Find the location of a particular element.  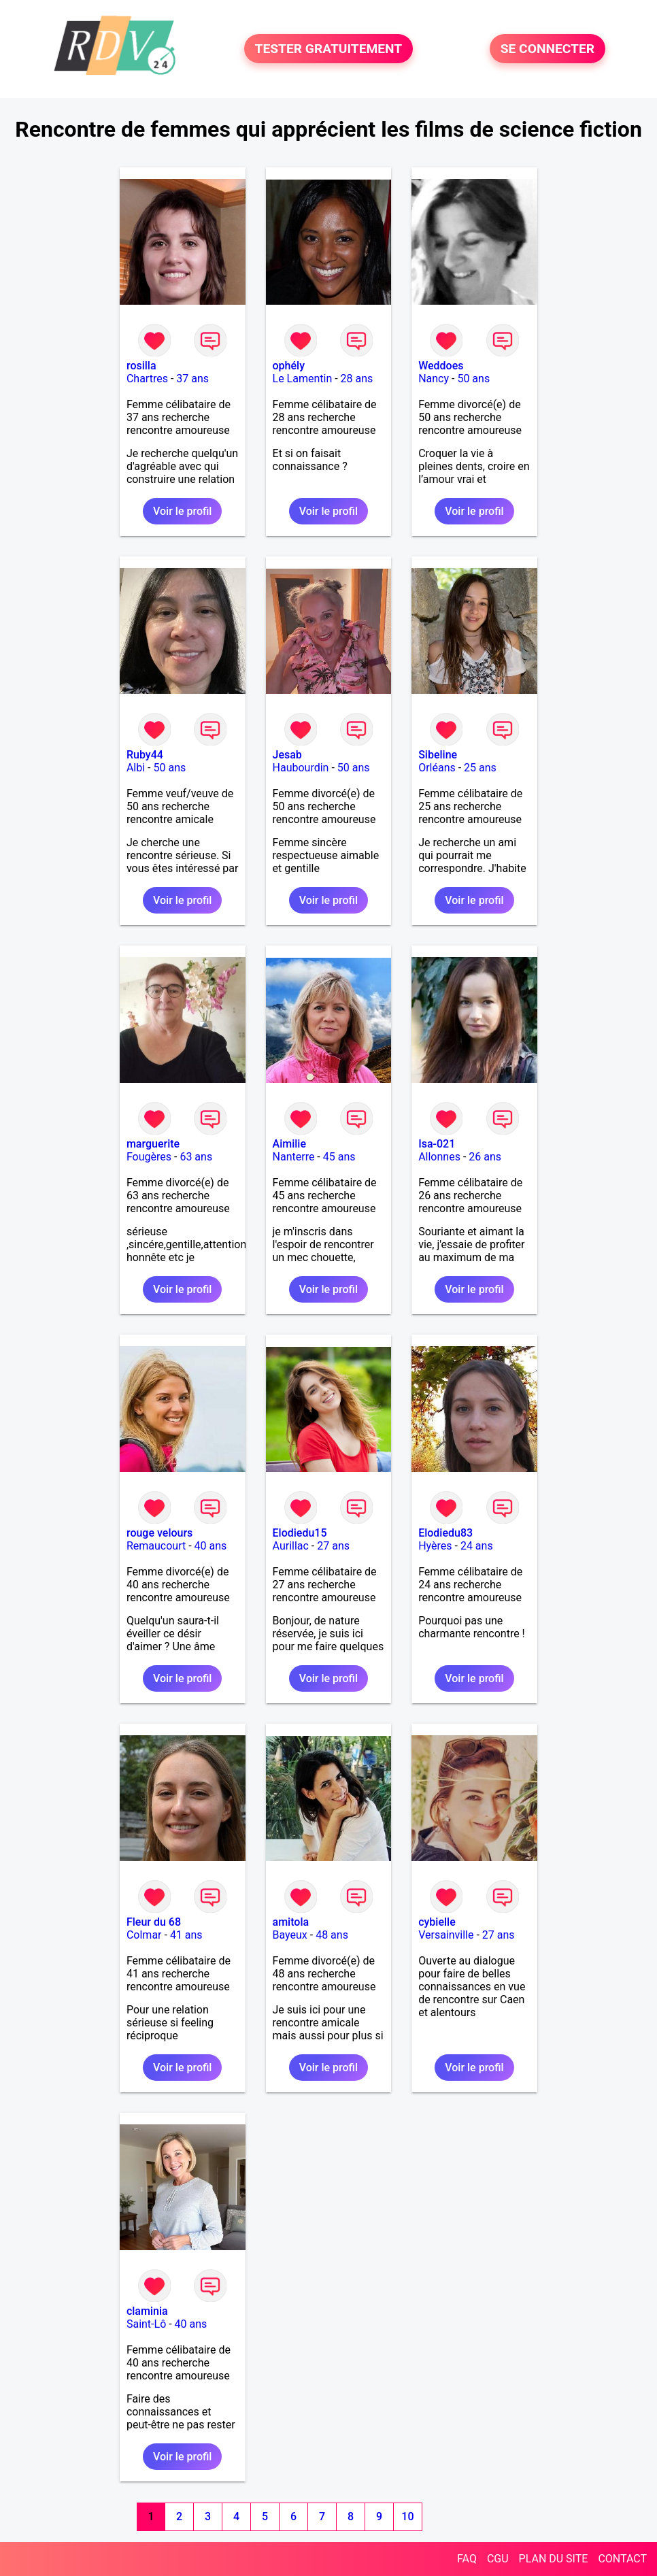

Aurillac is located at coordinates (291, 1545).